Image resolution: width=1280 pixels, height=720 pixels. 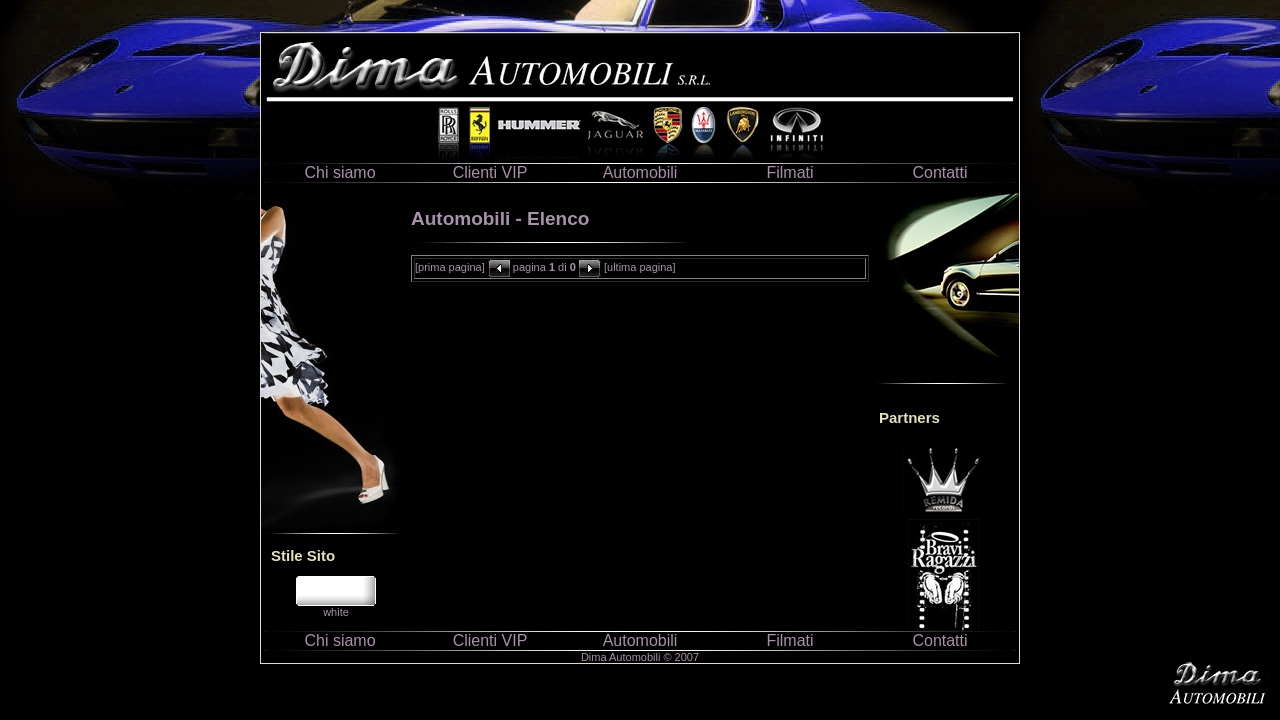 What do you see at coordinates (490, 172) in the screenshot?
I see `Clienti VIP` at bounding box center [490, 172].